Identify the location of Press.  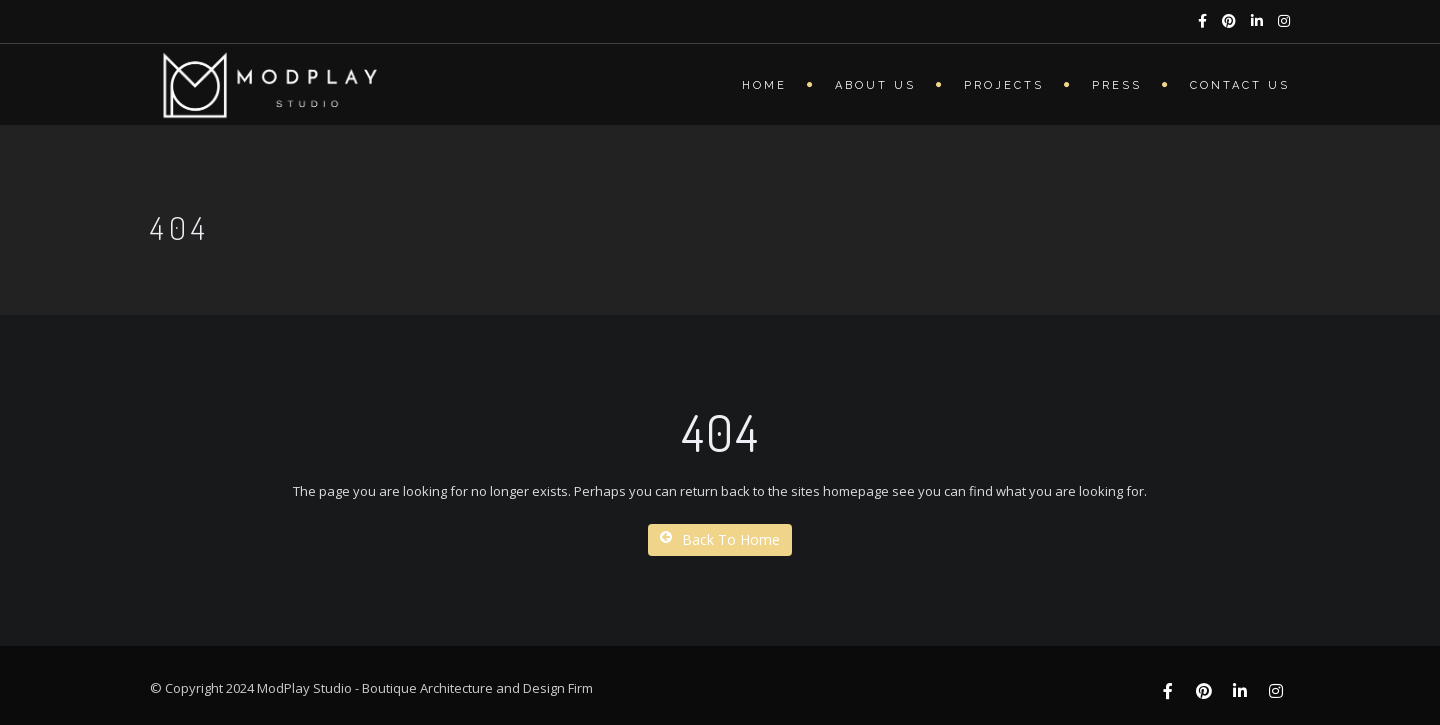
(1117, 85).